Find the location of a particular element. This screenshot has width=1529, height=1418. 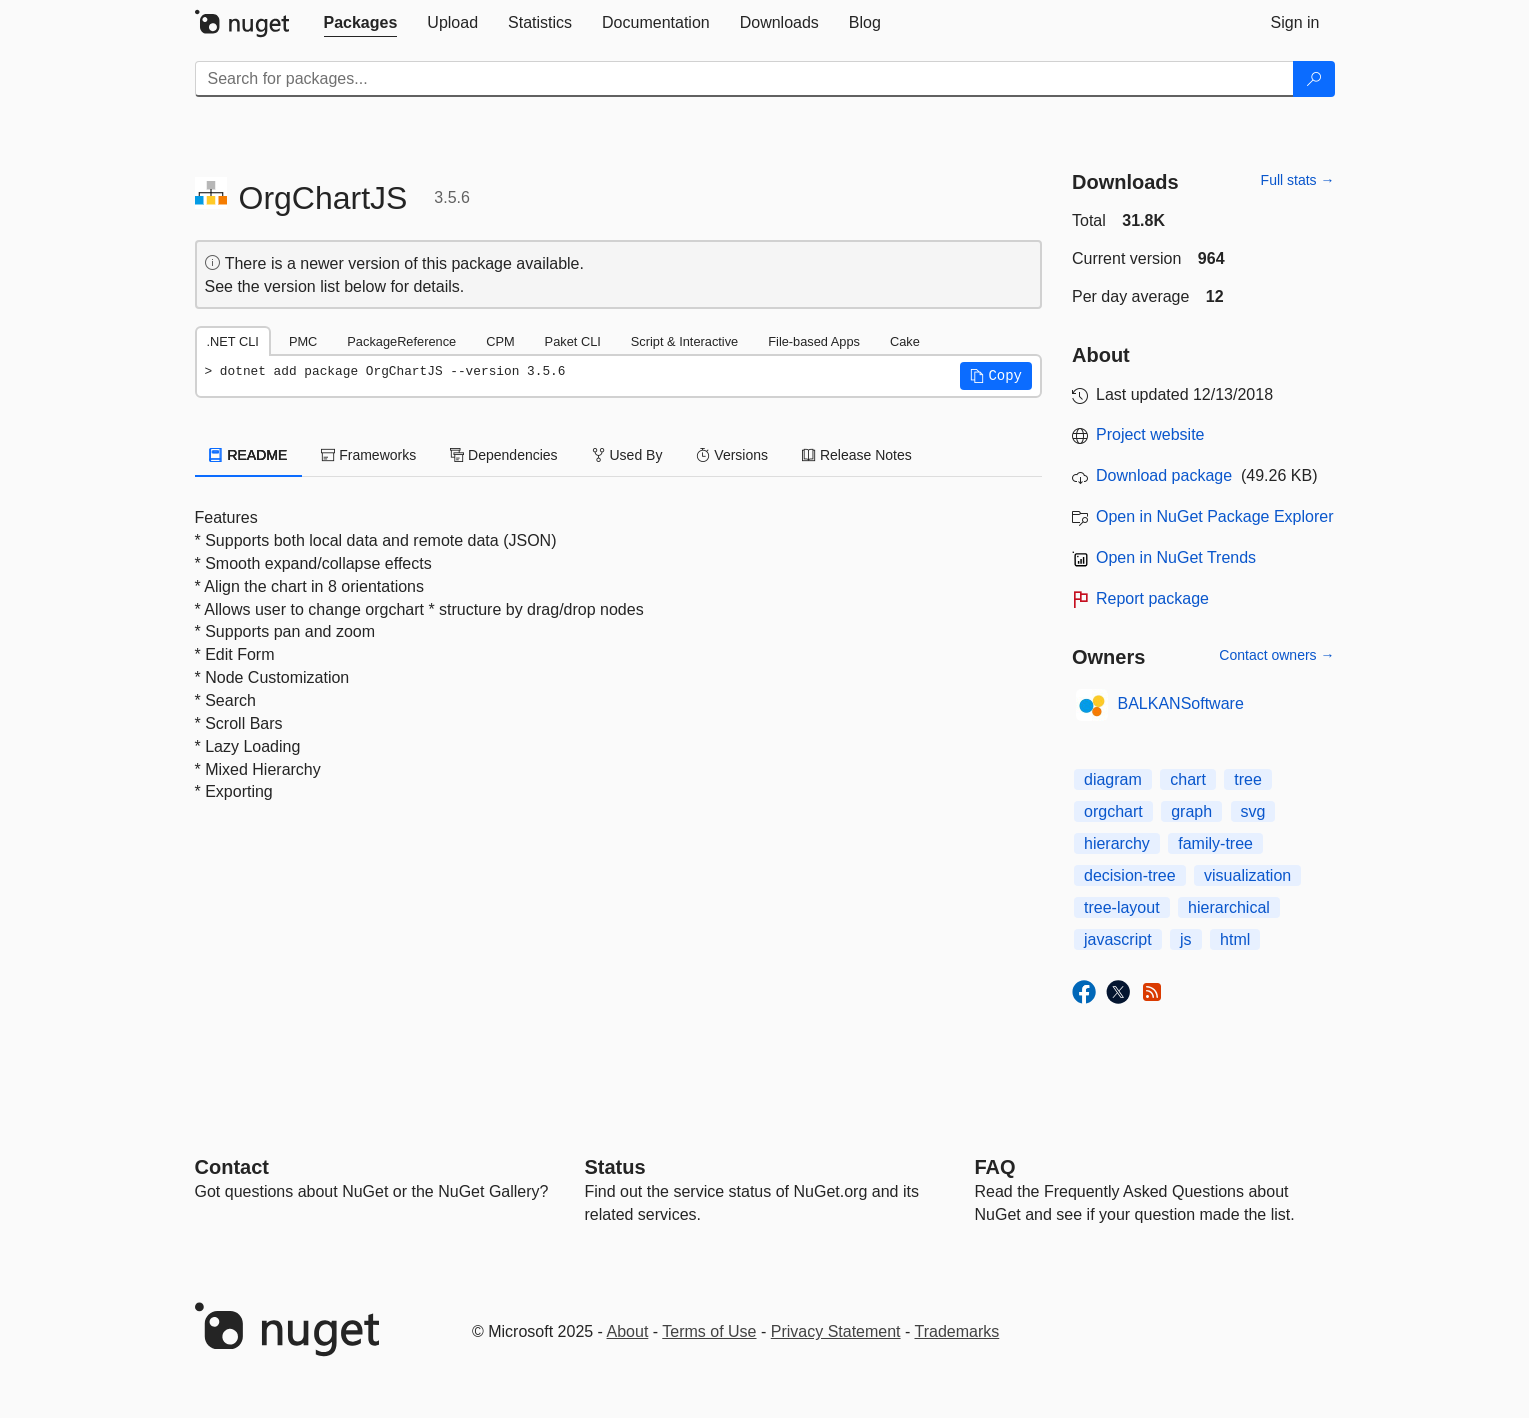

hierarchical is located at coordinates (1229, 907).